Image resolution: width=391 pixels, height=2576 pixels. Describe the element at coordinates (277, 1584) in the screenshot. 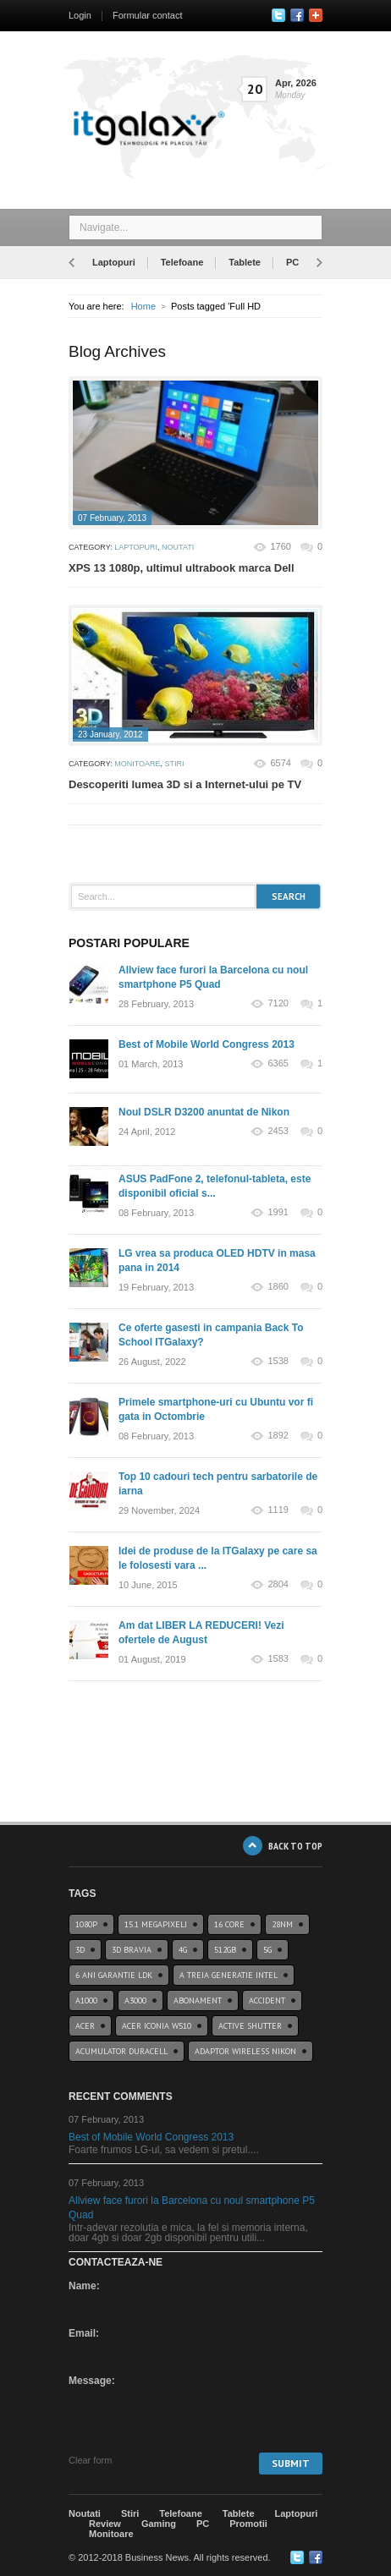

I see `2804` at that location.